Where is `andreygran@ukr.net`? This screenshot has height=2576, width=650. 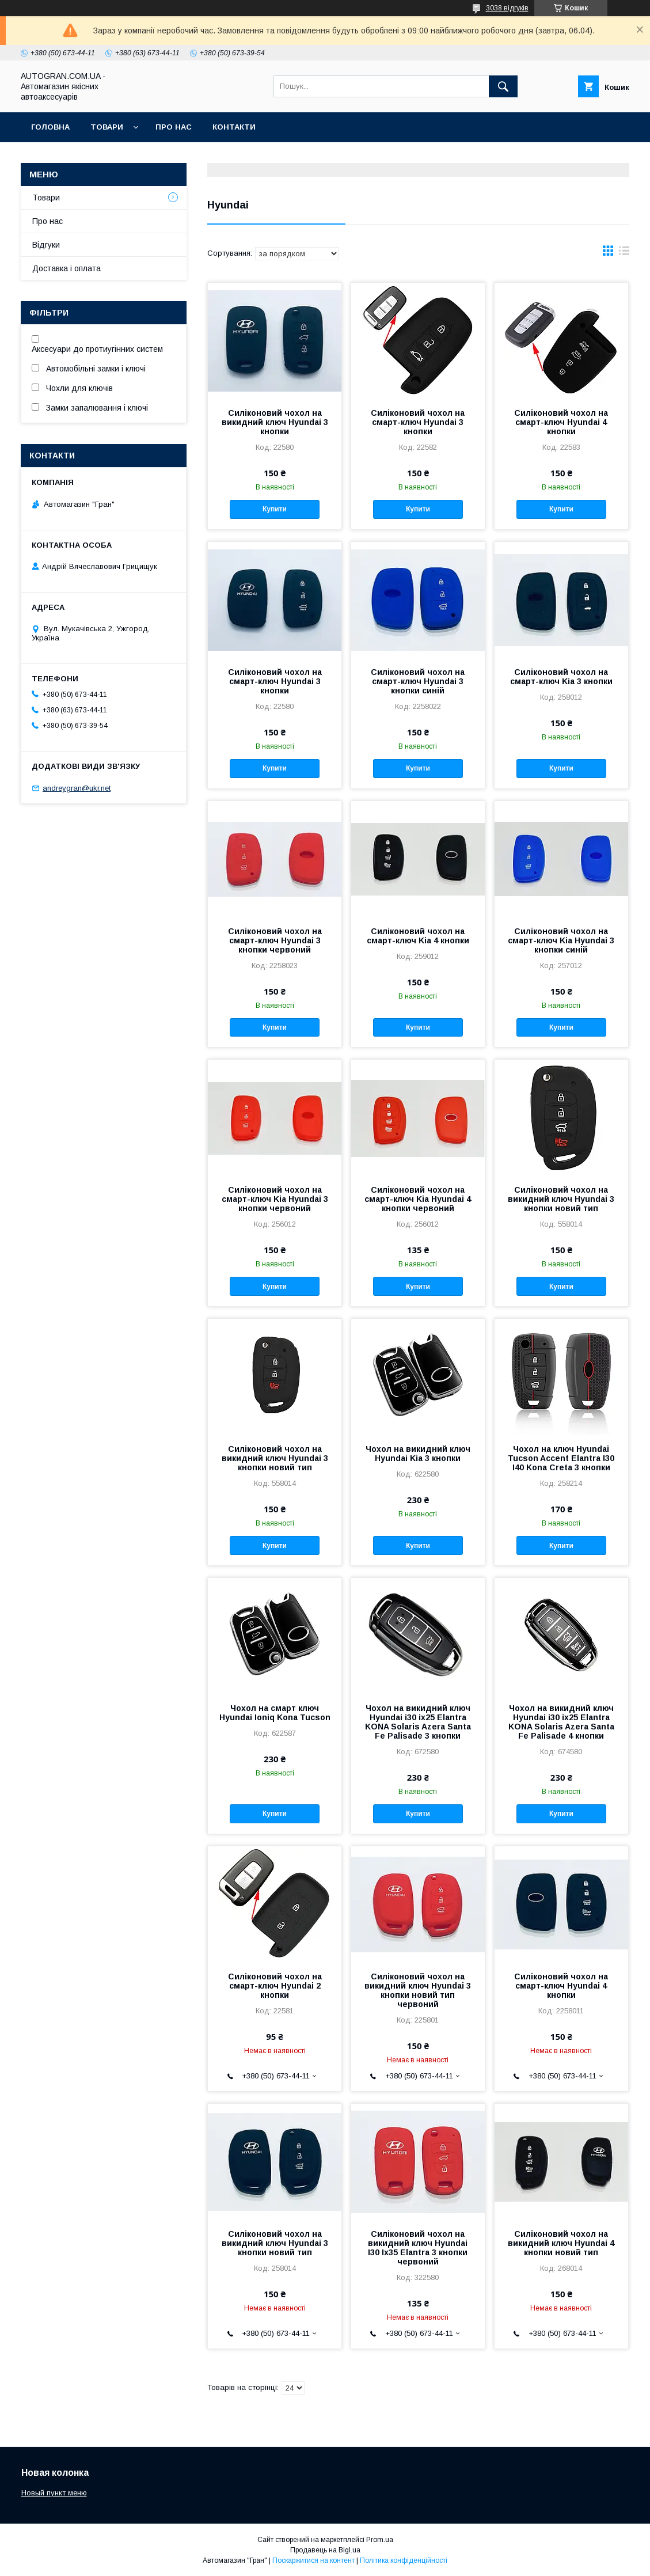
andreygran@ukr.net is located at coordinates (77, 788).